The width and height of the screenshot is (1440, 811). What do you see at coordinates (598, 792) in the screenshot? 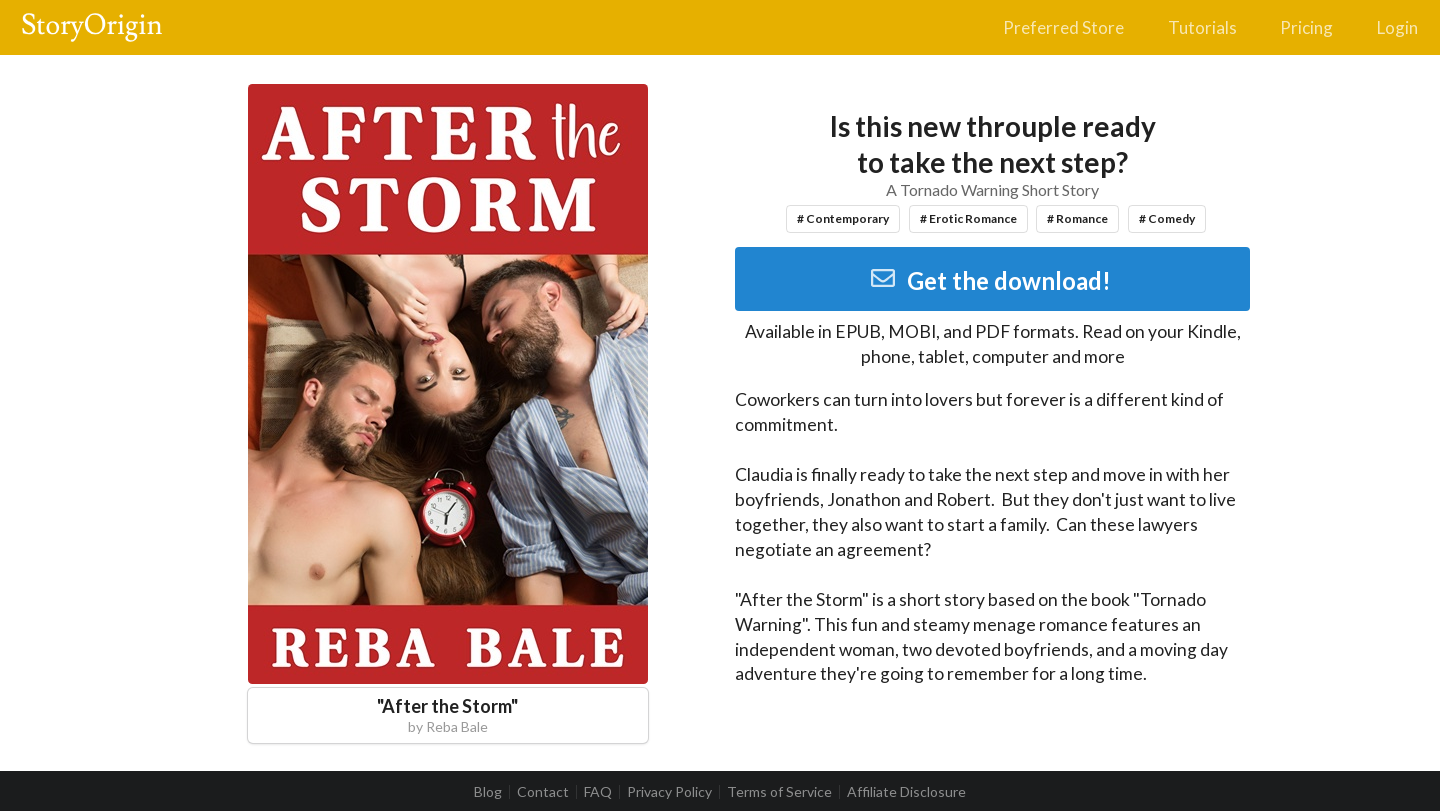
I see `FAQ [listitem]` at bounding box center [598, 792].